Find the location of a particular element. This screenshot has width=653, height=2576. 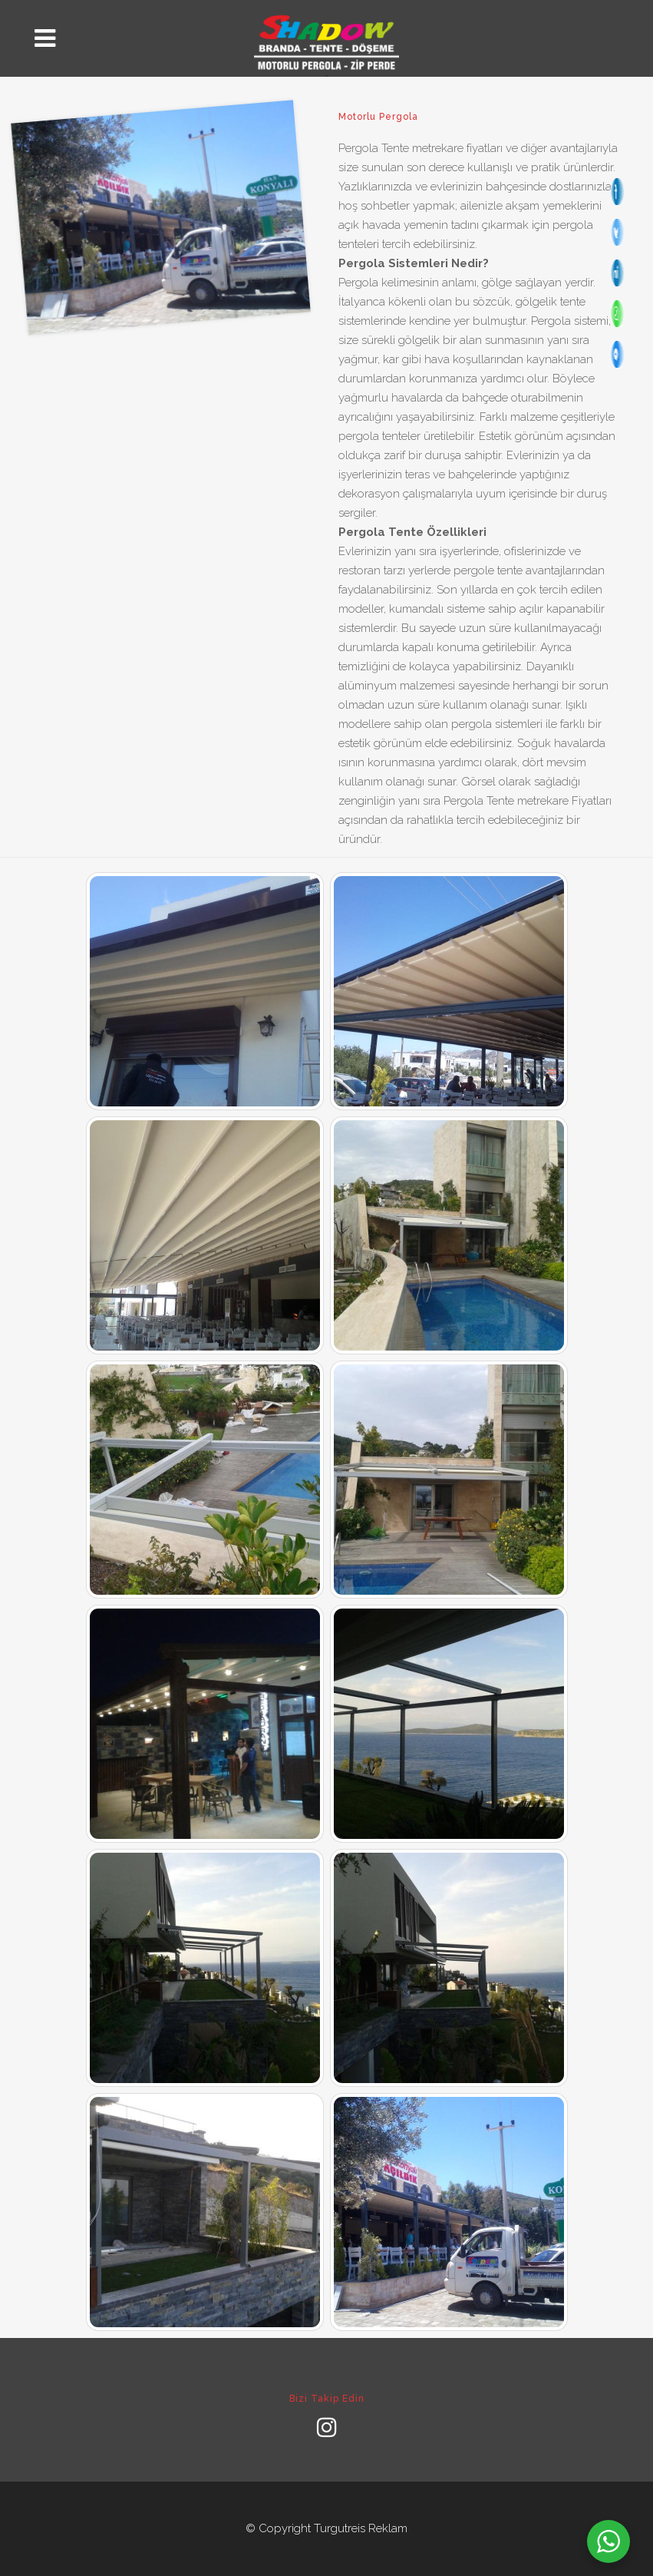

Turgutreis Reklam is located at coordinates (360, 2528).